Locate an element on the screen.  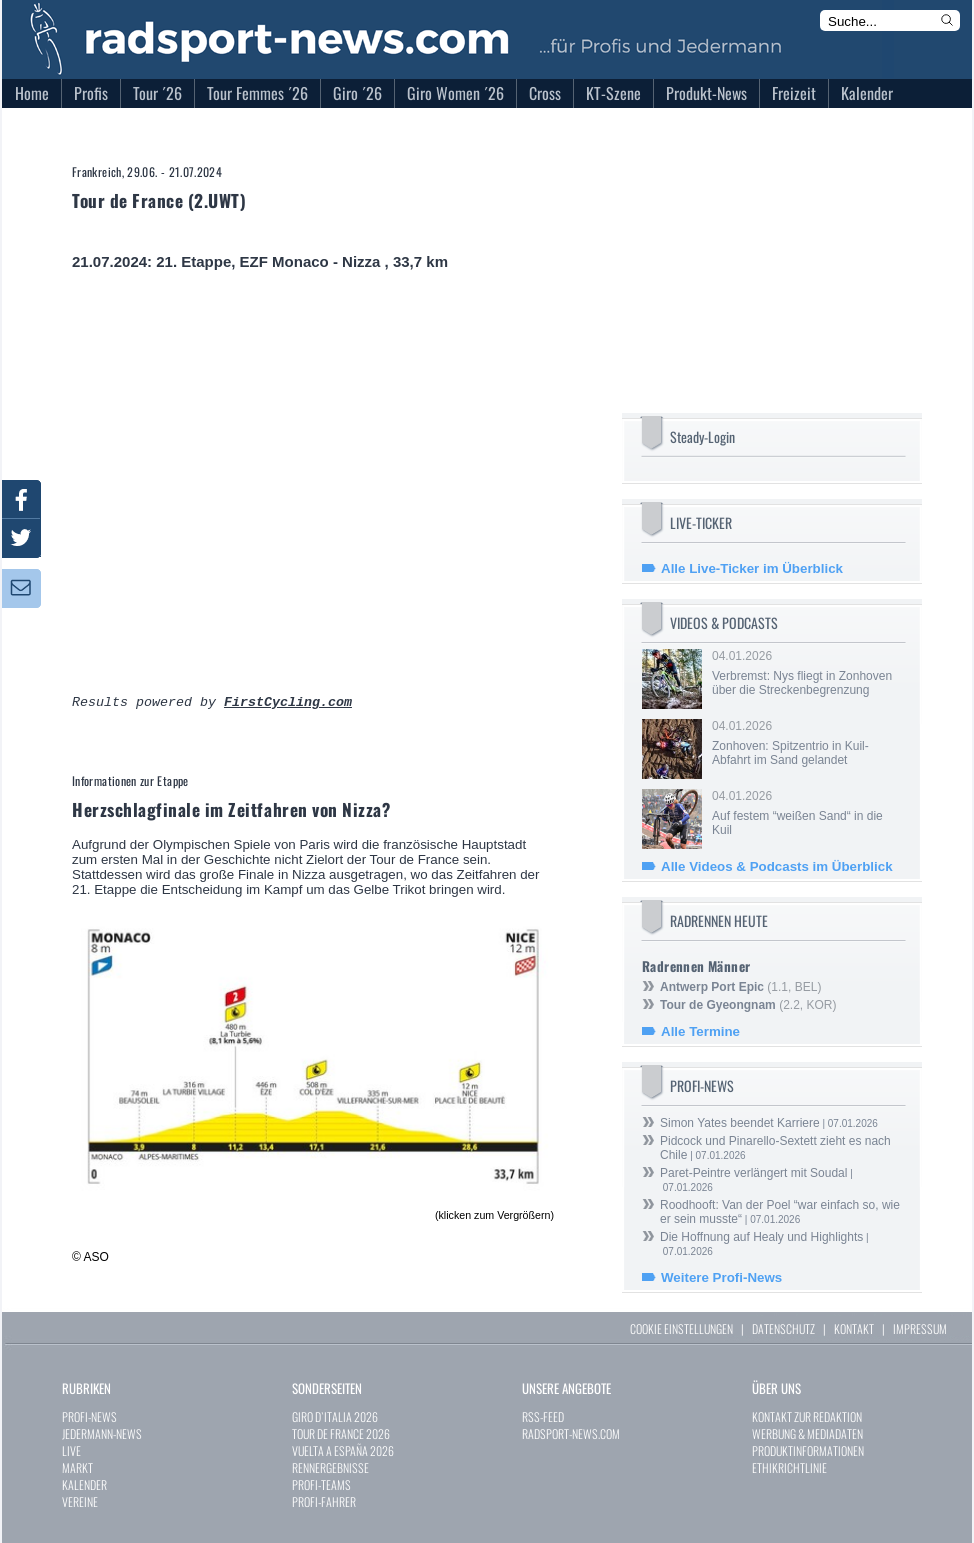
KONTAKT is located at coordinates (854, 1328).